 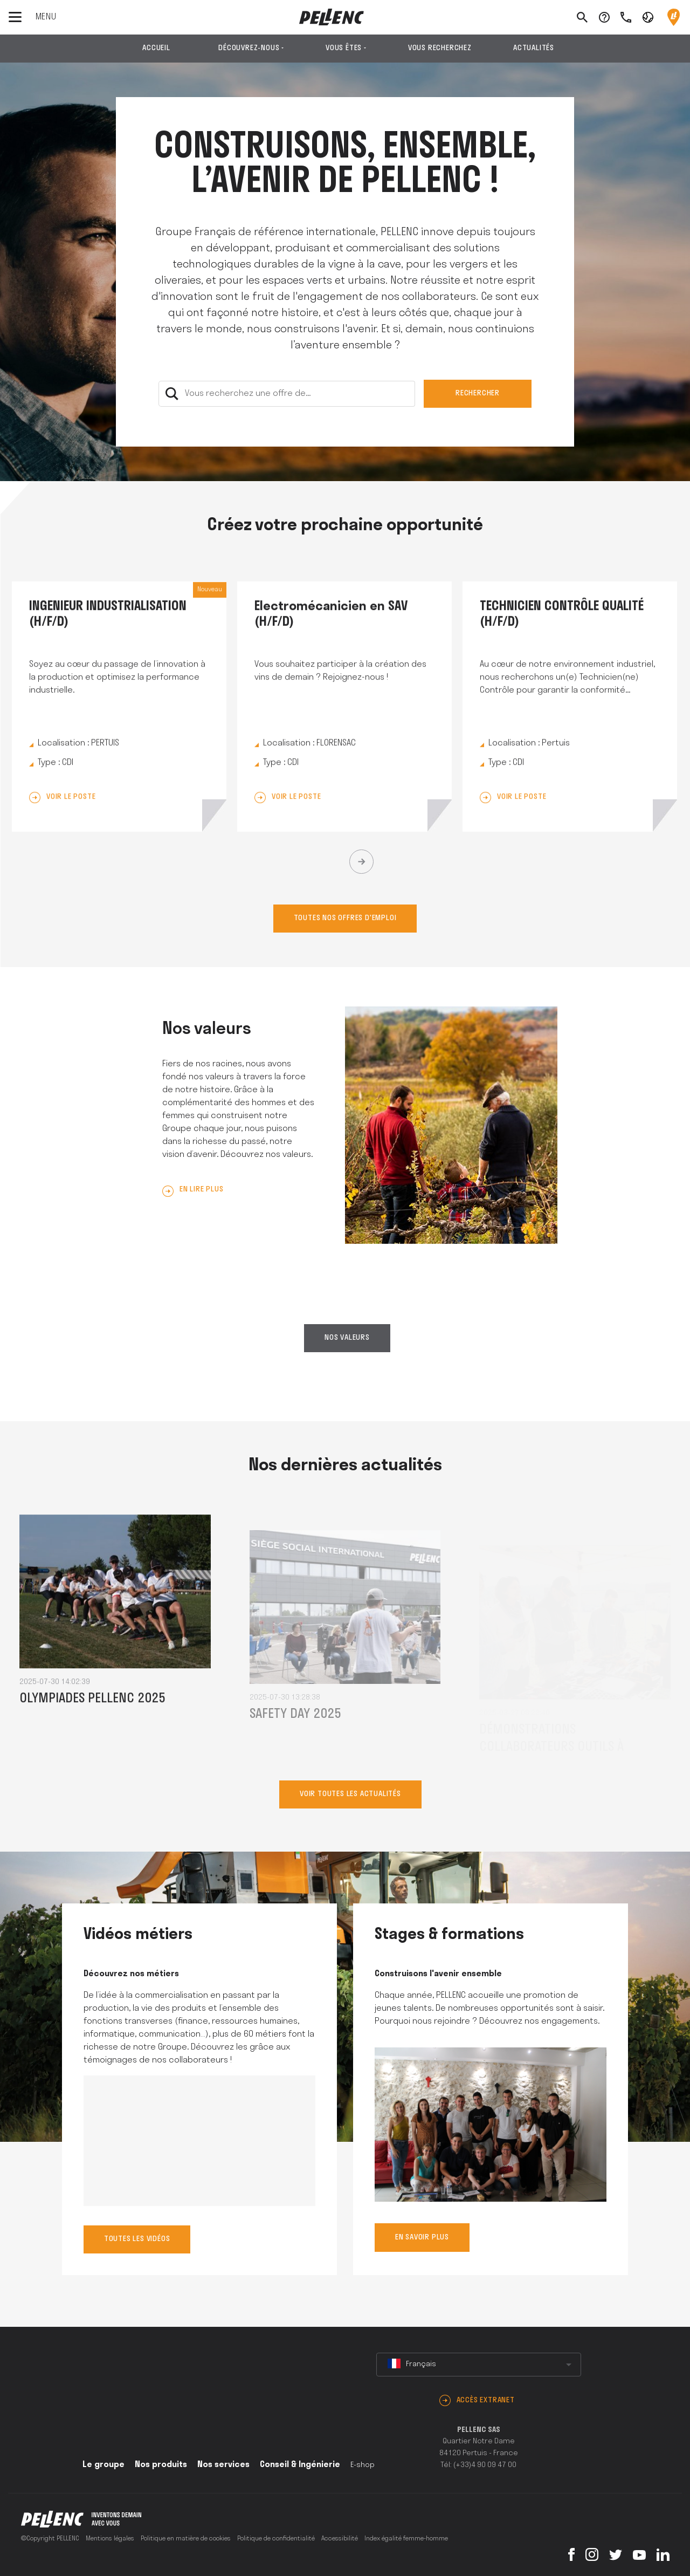 I want to click on Le groupe, so click(x=103, y=2465).